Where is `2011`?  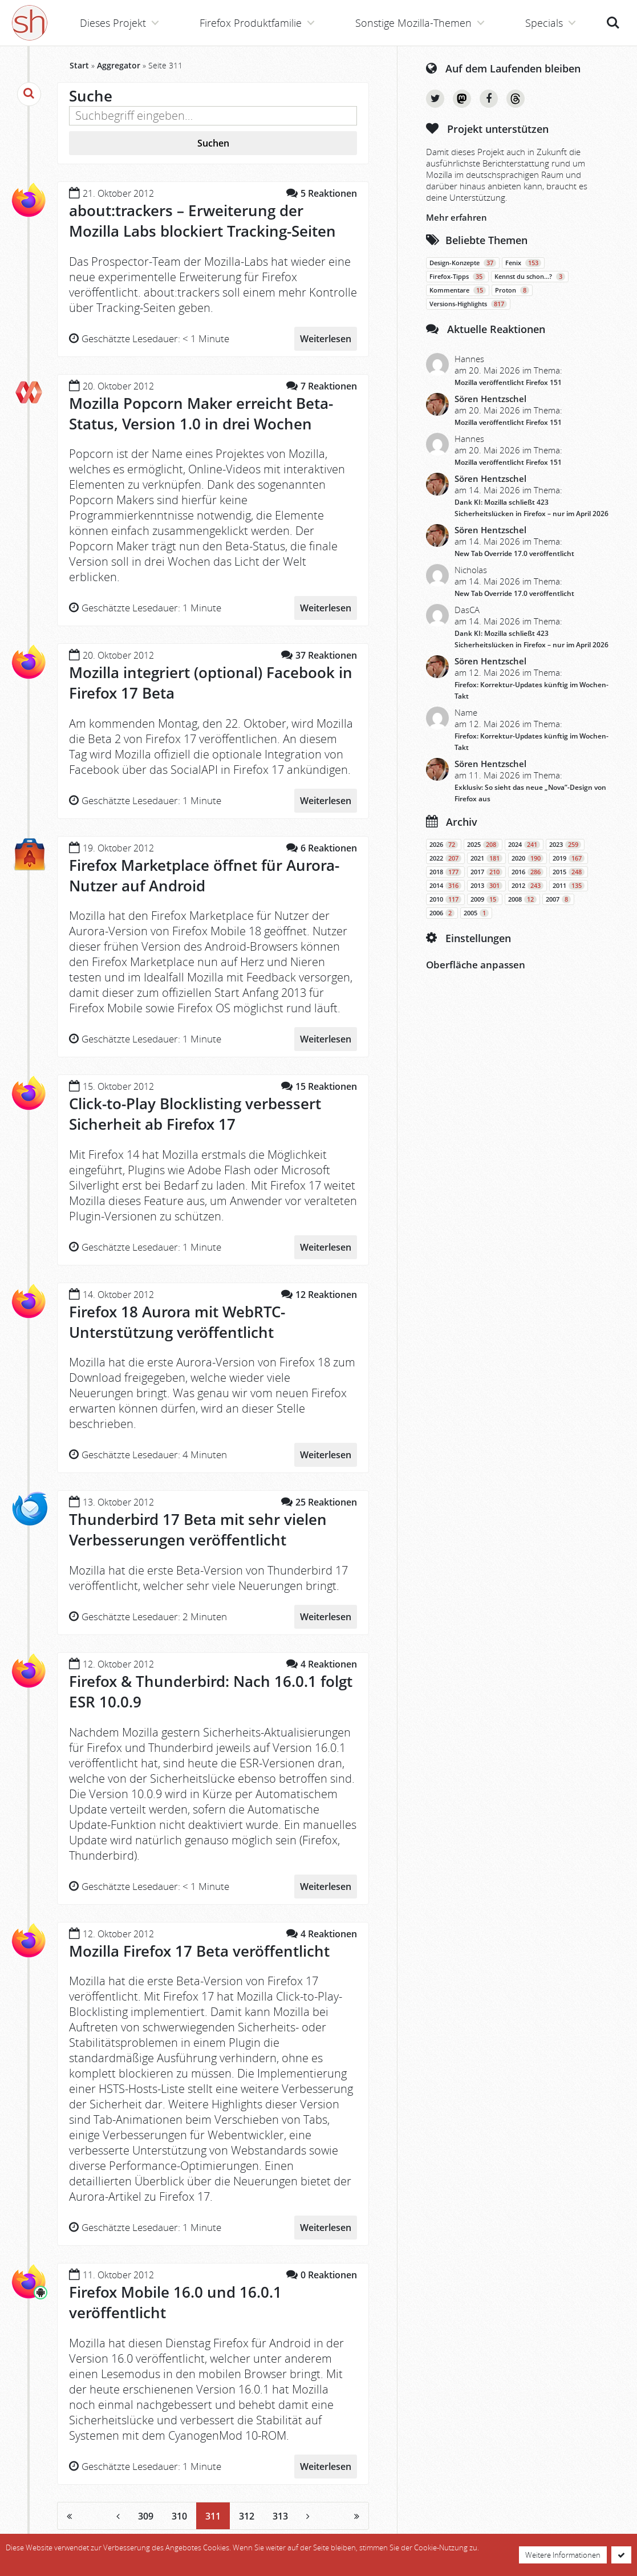 2011 is located at coordinates (569, 886).